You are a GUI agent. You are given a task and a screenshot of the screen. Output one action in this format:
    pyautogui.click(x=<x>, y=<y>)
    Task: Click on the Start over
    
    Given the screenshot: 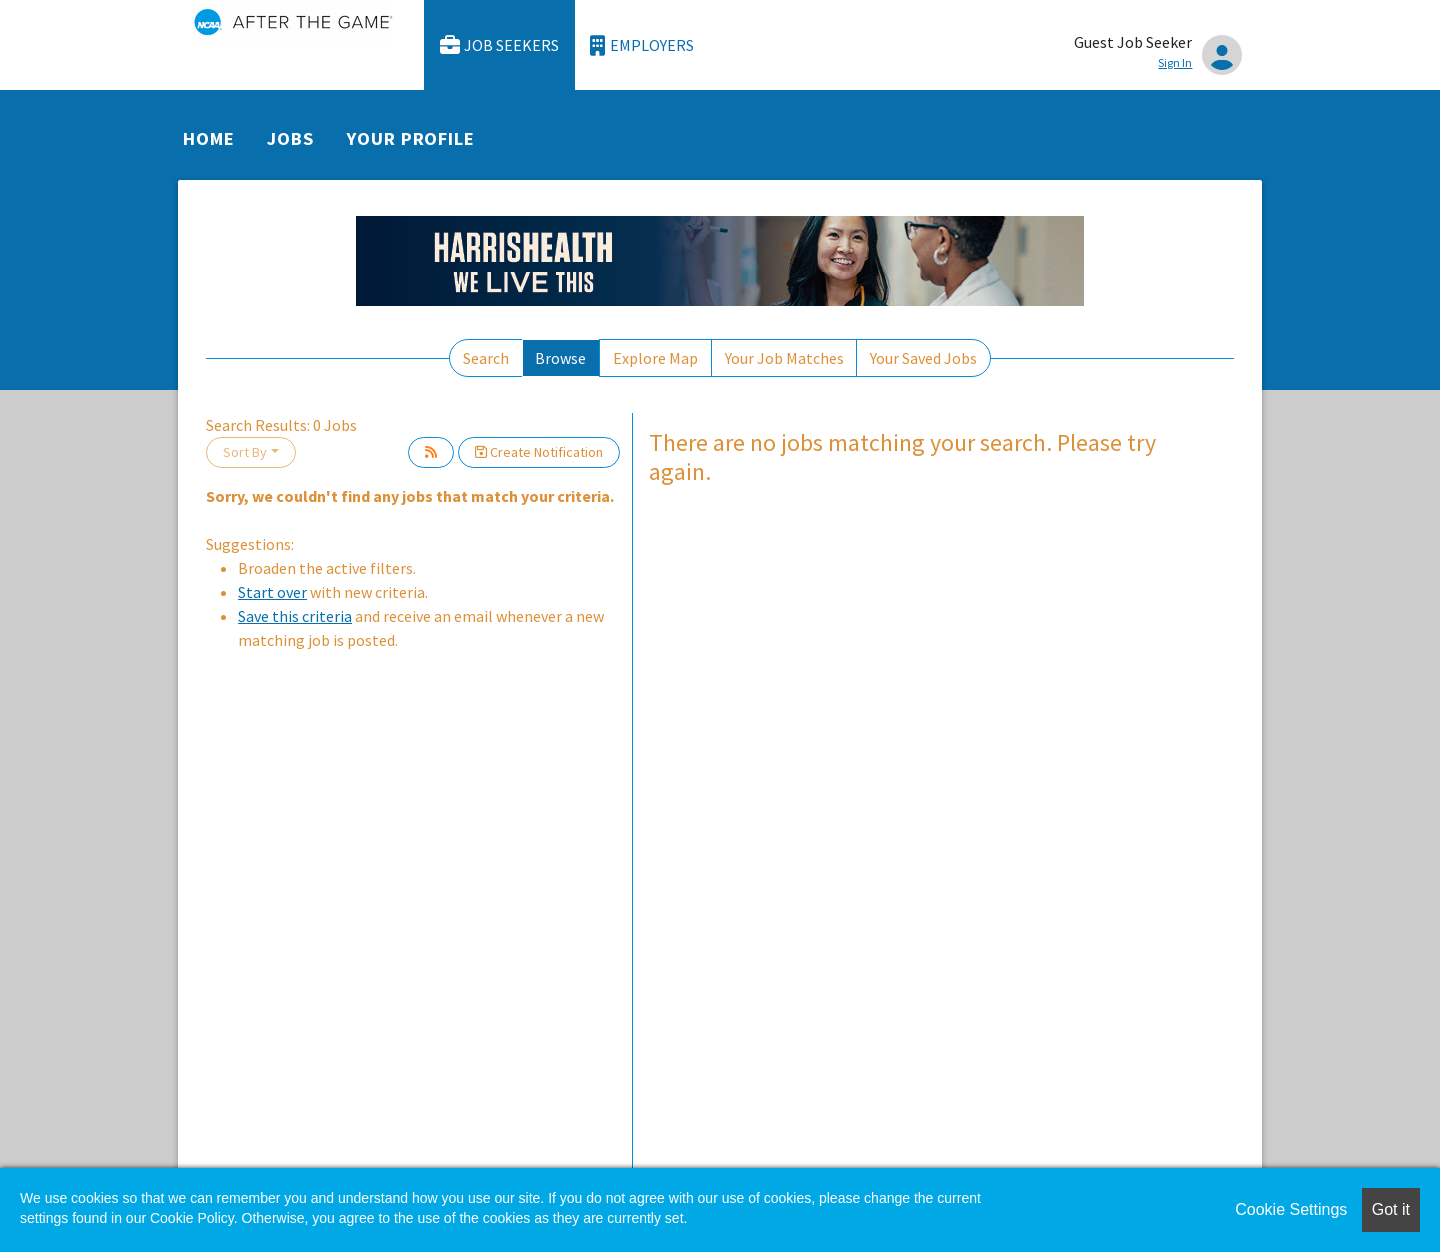 What is the action you would take?
    pyautogui.click(x=272, y=592)
    